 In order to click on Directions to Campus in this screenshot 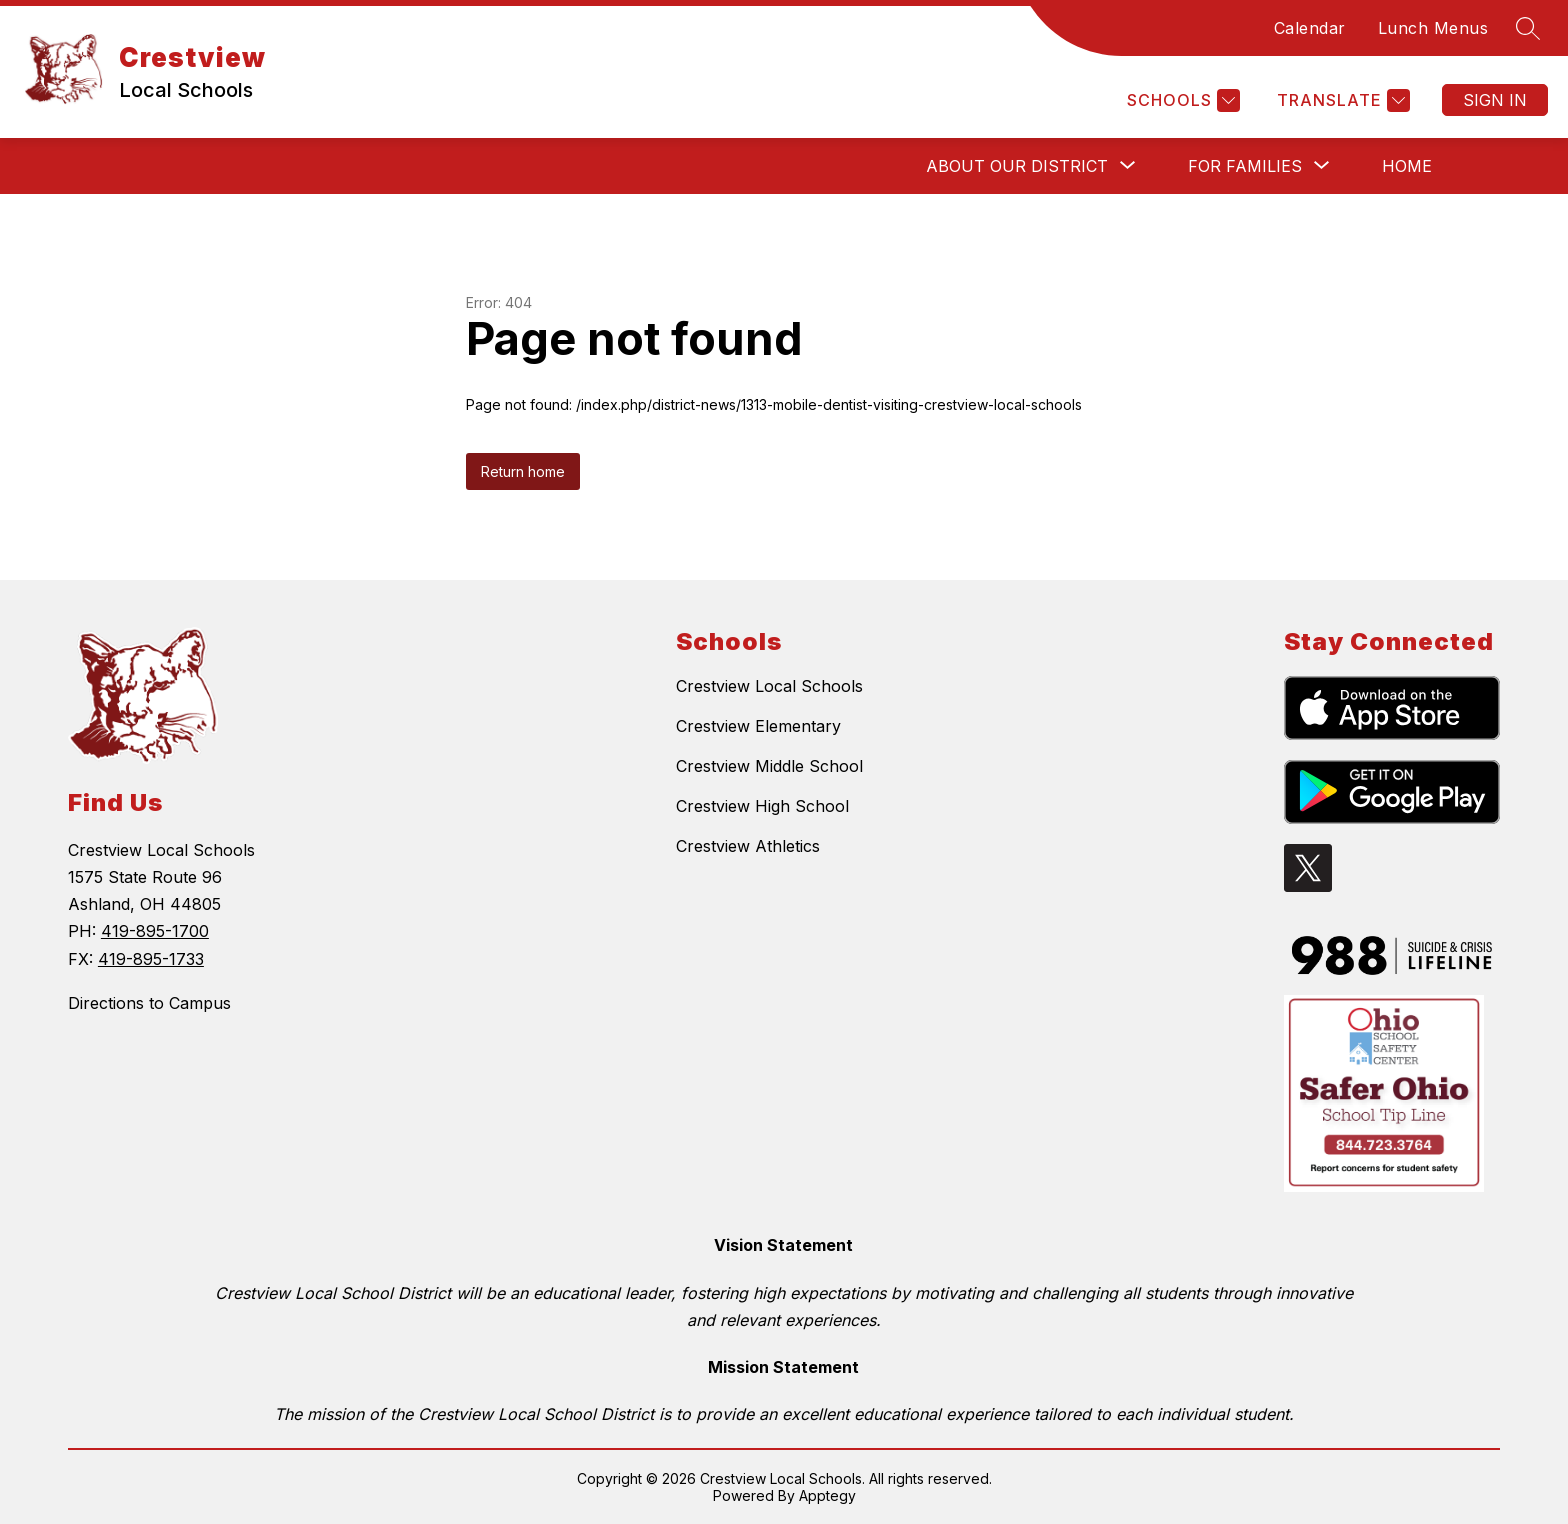, I will do `click(149, 1003)`.